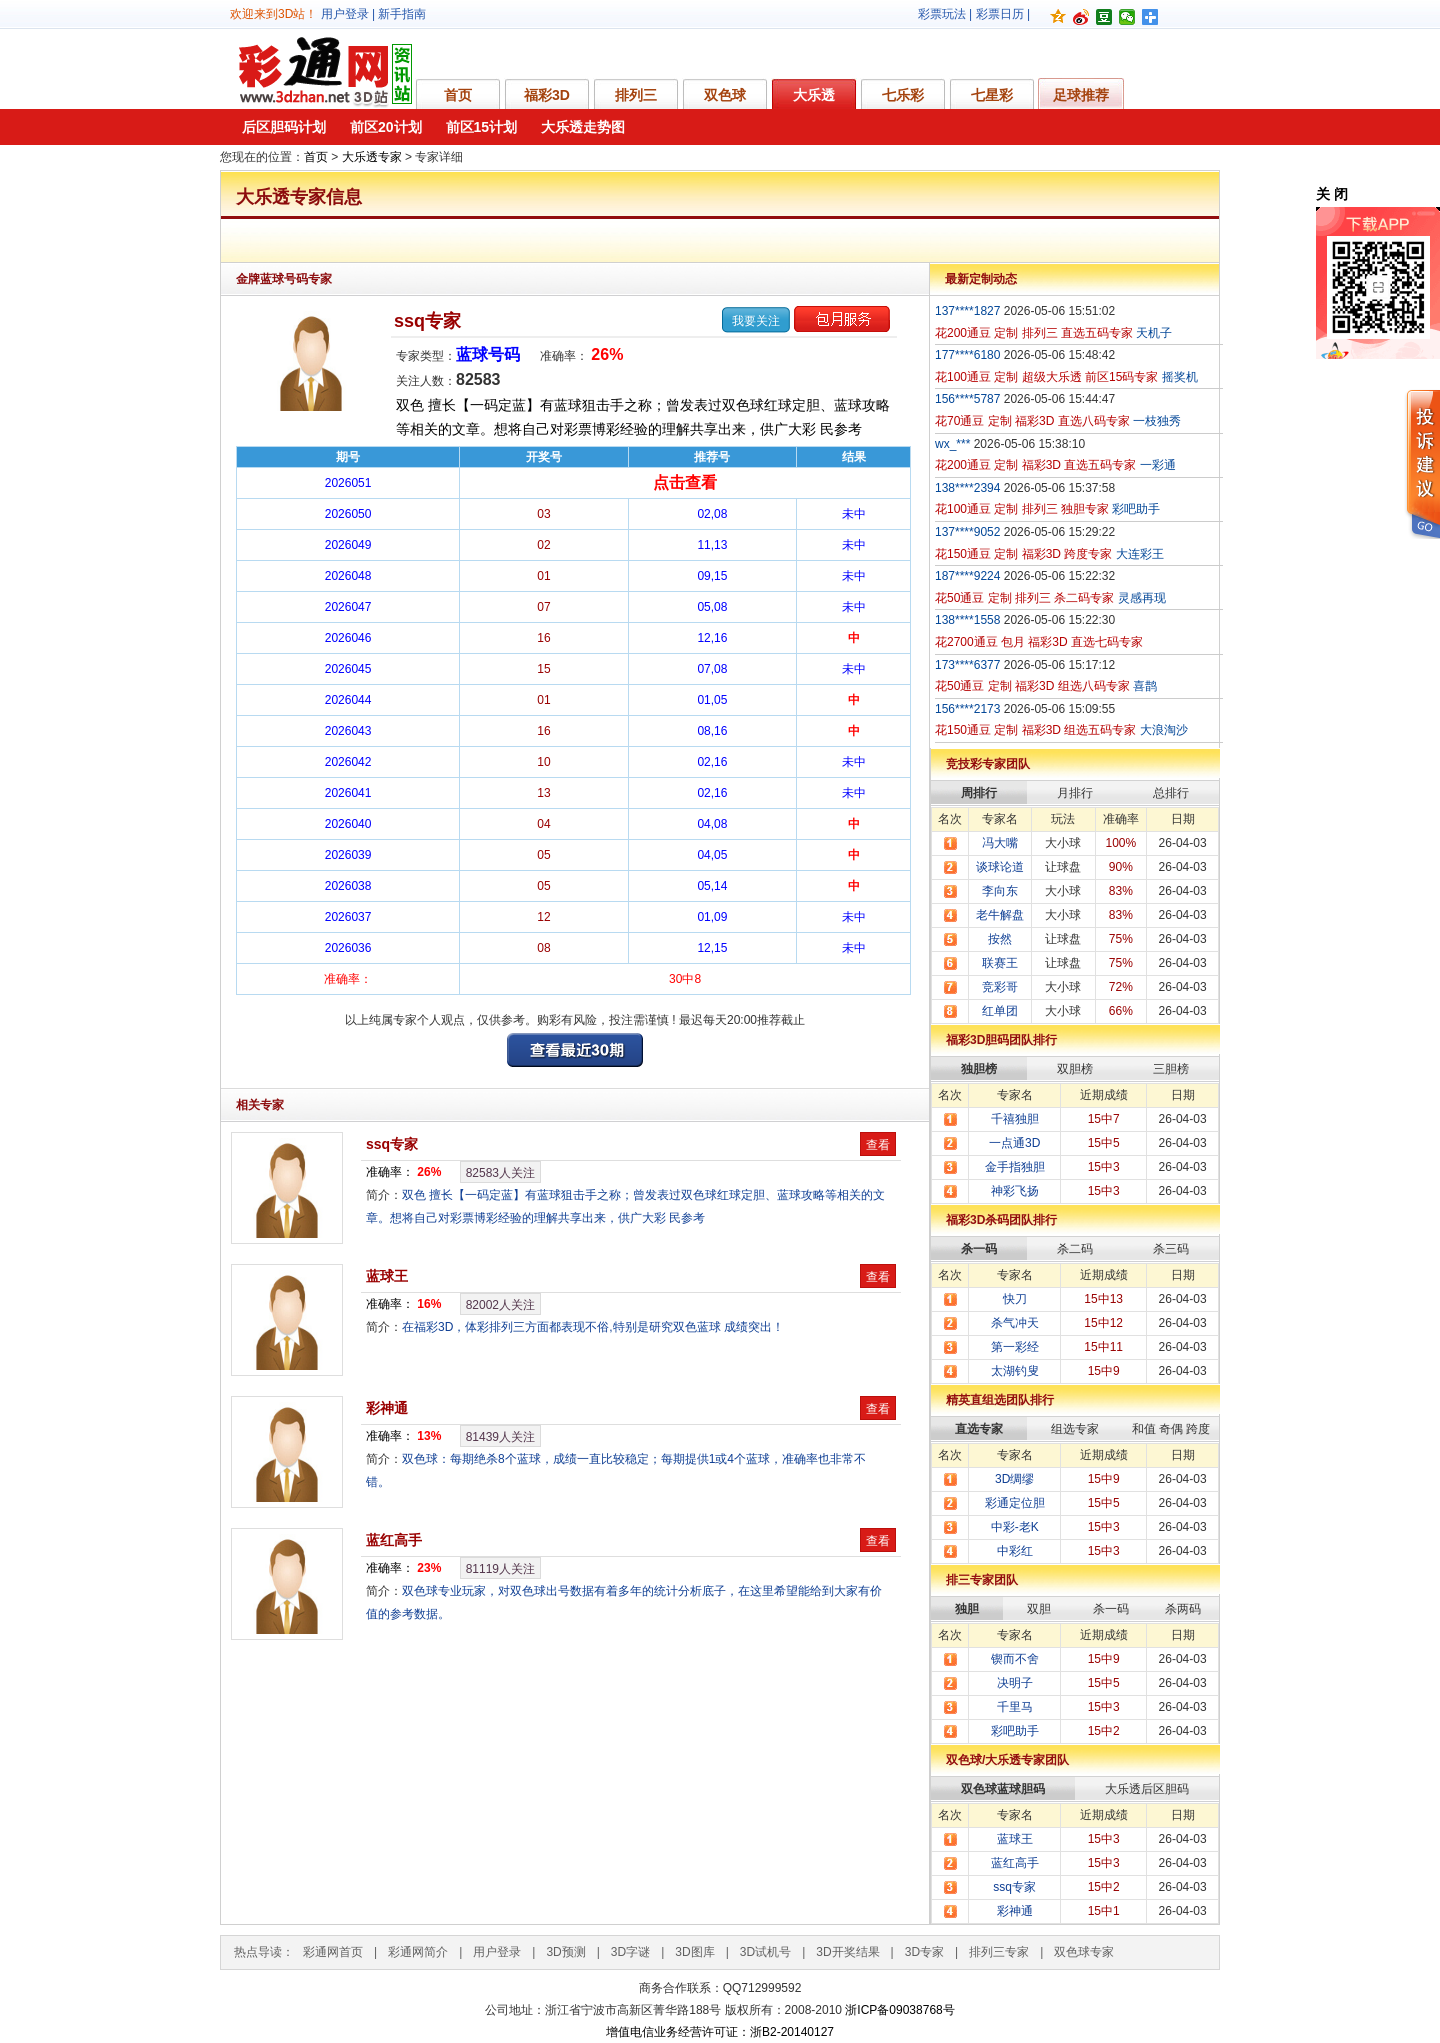  What do you see at coordinates (427, 321) in the screenshot?
I see `ssq专家` at bounding box center [427, 321].